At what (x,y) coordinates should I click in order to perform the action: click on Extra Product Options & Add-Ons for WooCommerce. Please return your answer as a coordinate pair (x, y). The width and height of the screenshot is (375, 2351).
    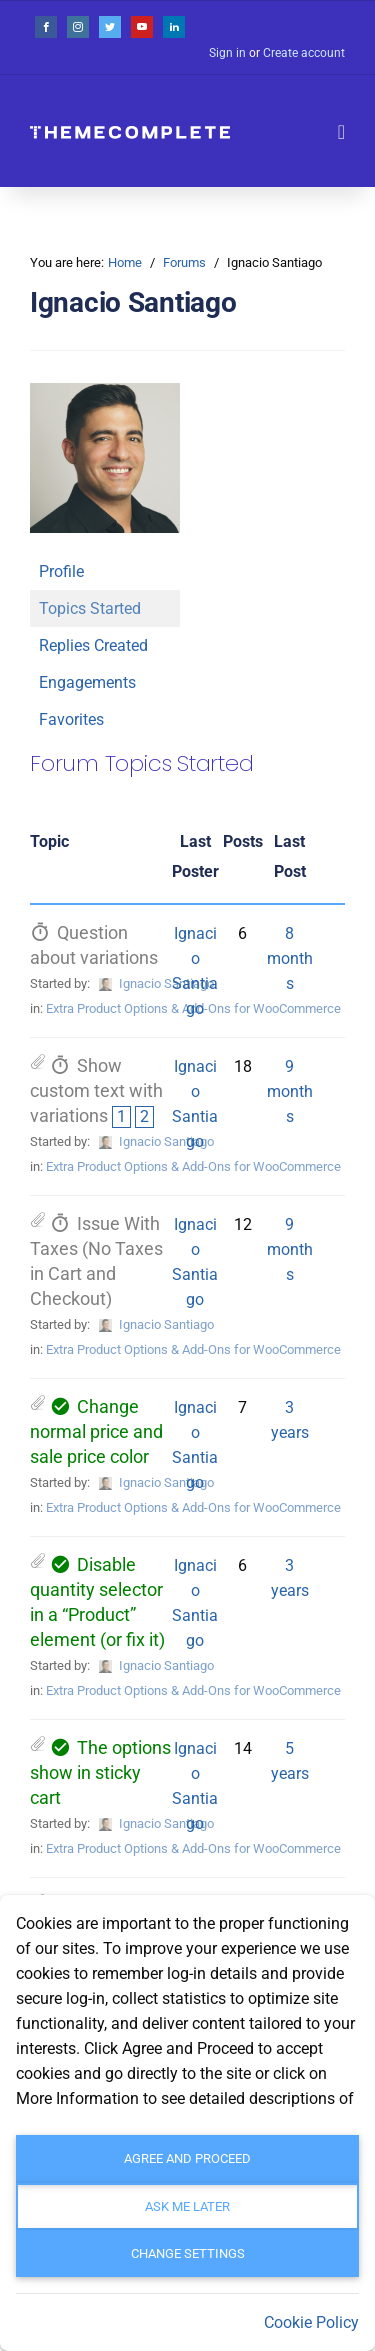
    Looking at the image, I should click on (193, 1008).